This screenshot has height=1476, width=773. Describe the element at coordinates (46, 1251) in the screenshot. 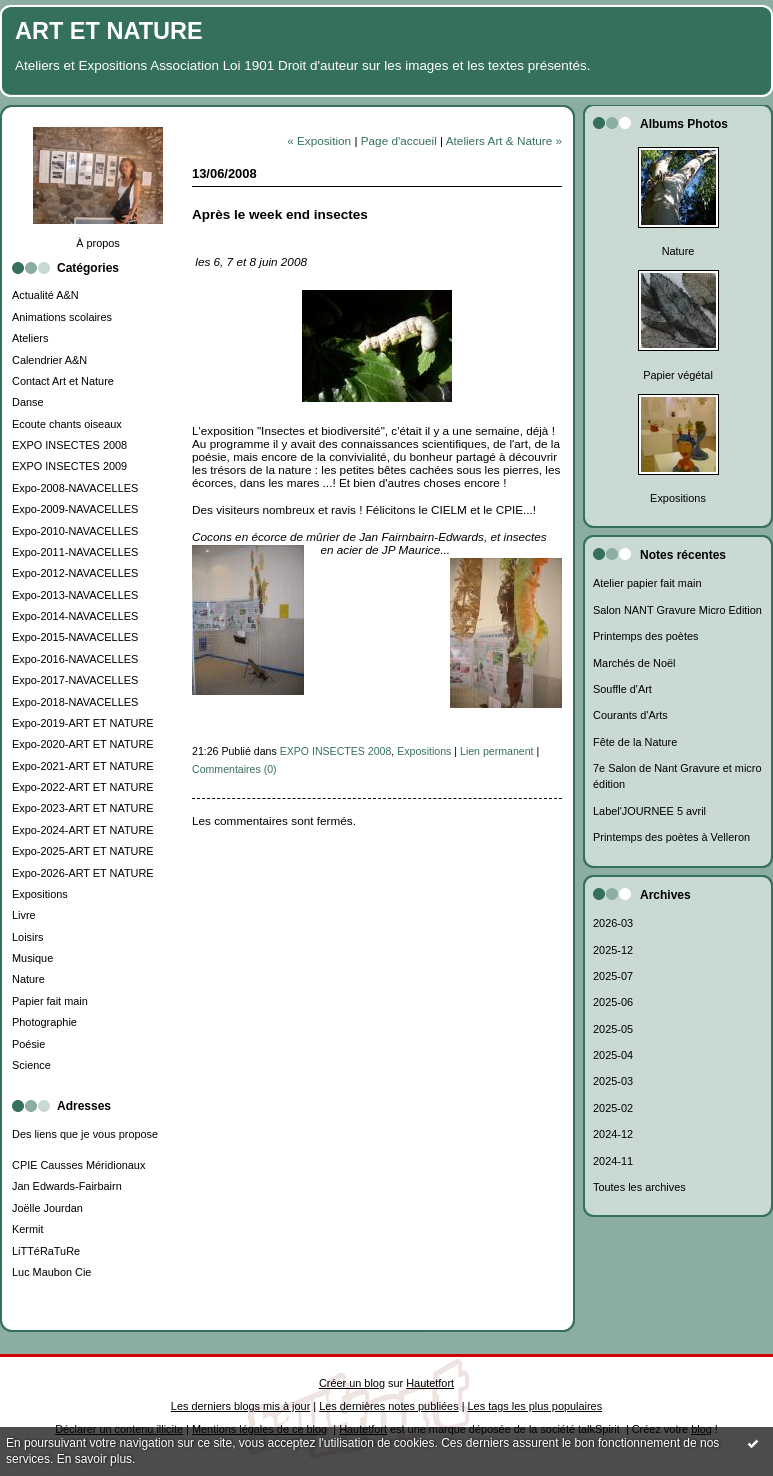

I see `LiTTéRaTuRe` at that location.